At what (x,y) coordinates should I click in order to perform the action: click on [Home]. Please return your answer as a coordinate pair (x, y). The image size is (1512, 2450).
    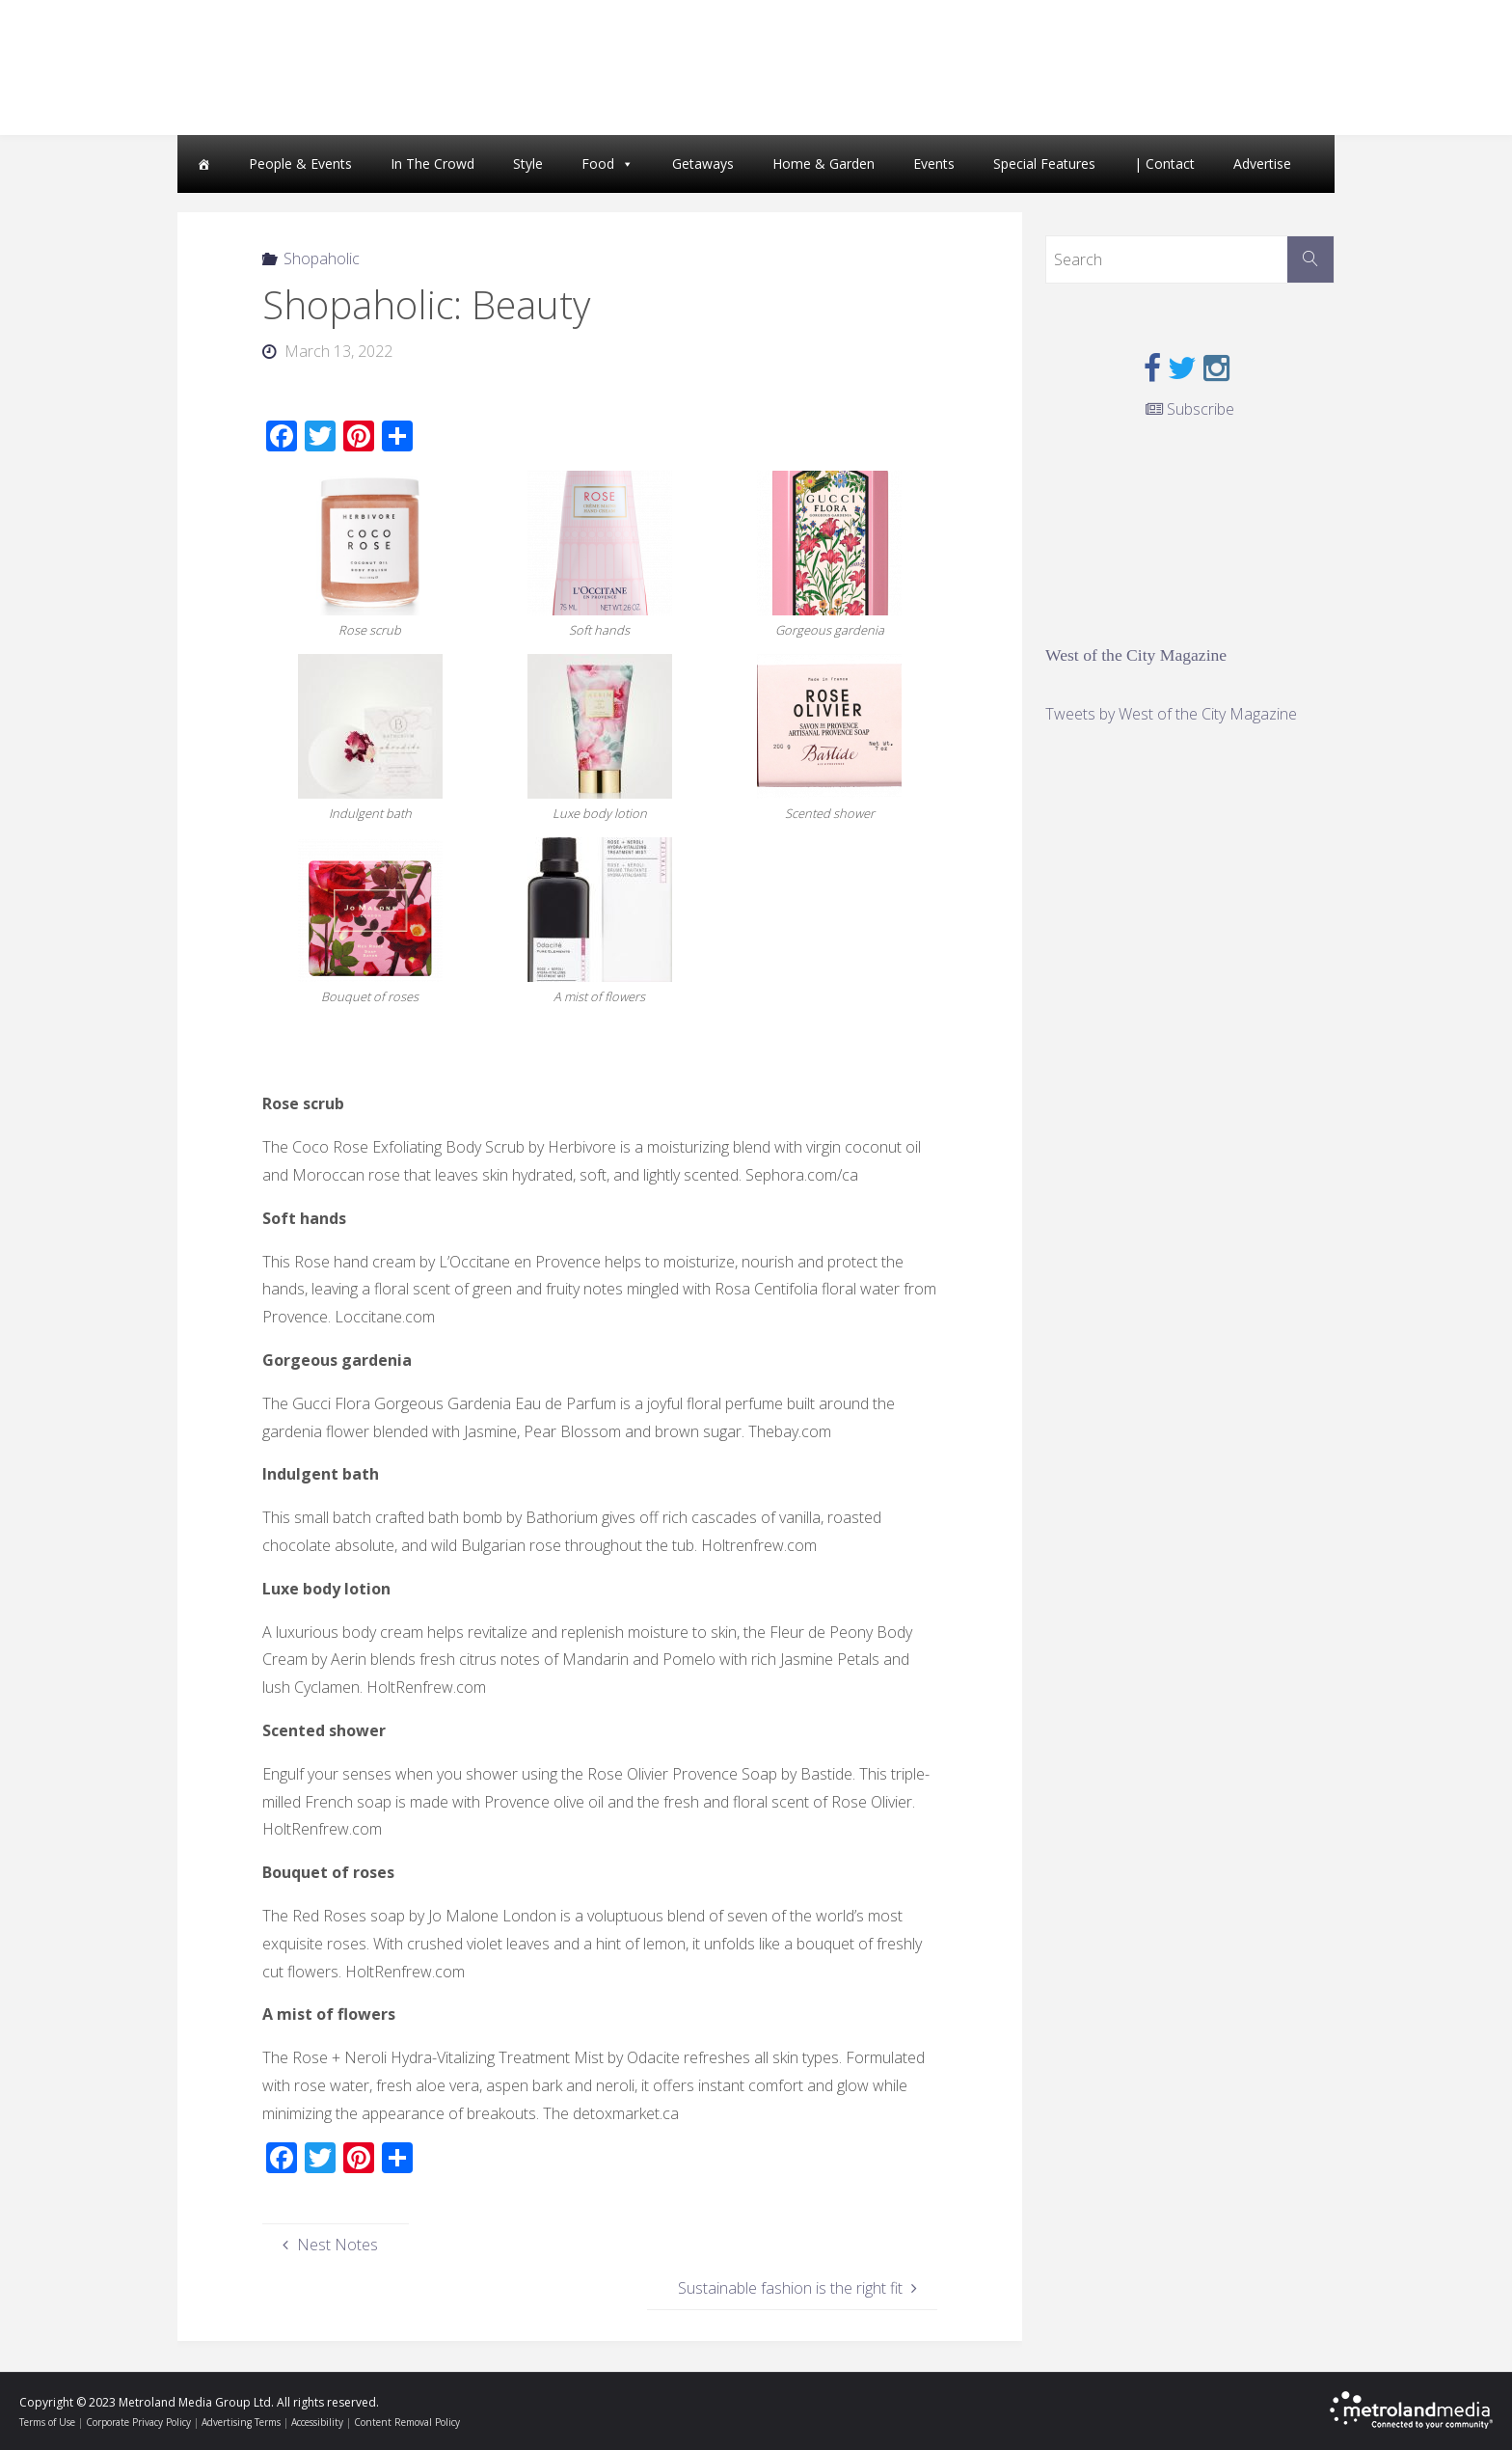
    Looking at the image, I should click on (203, 164).